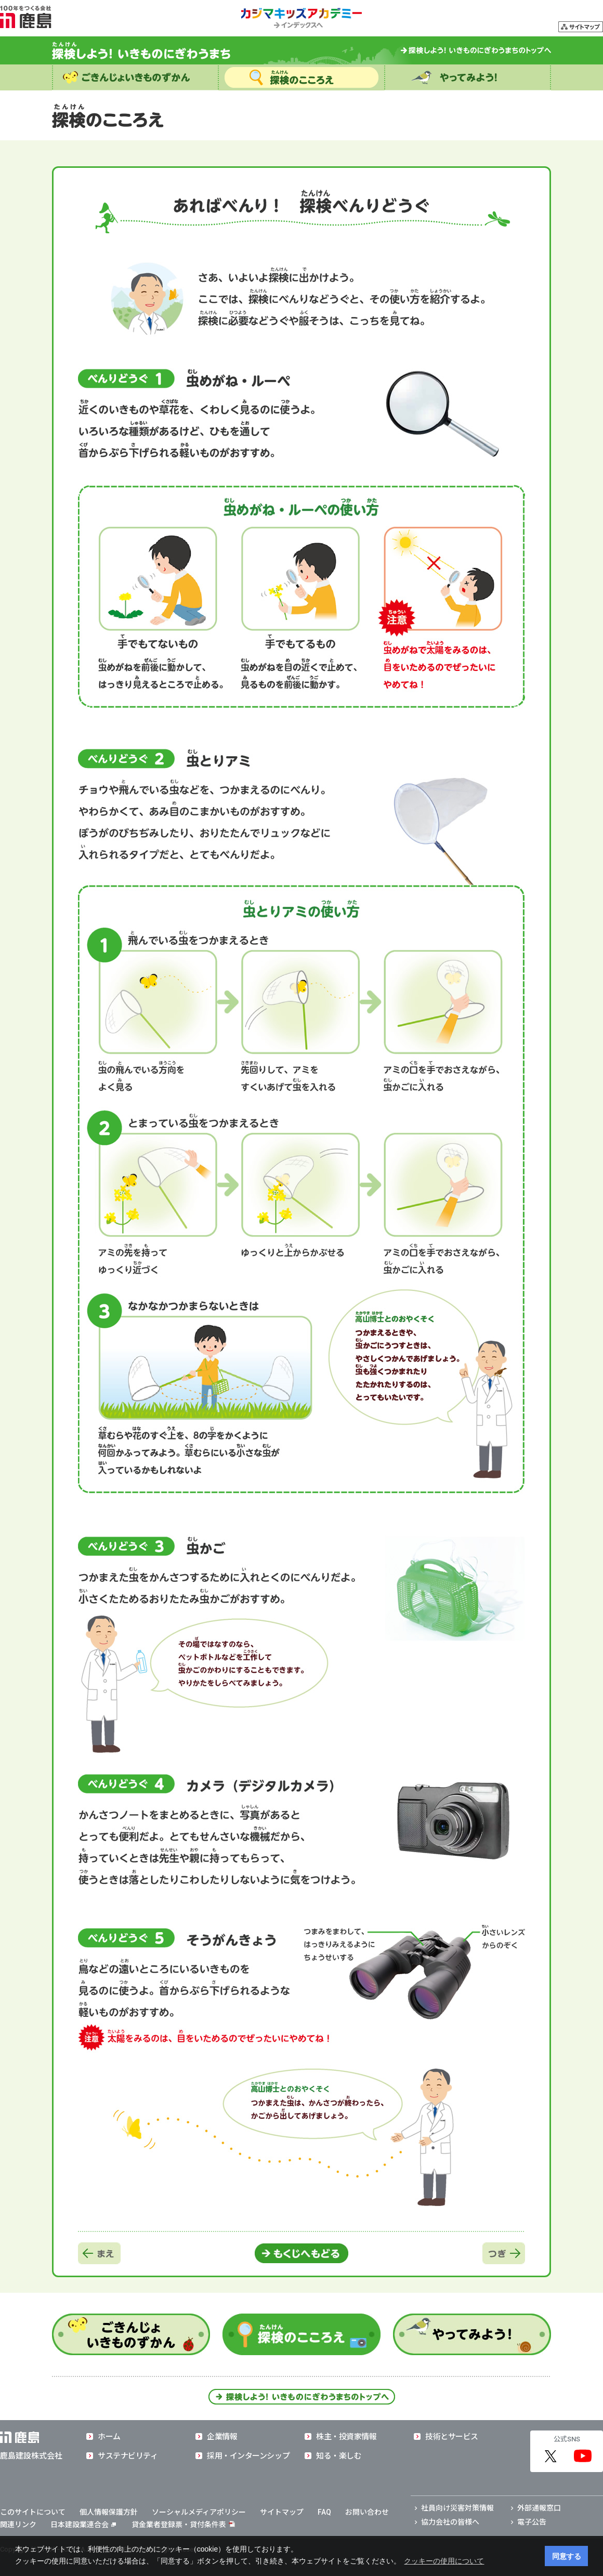 This screenshot has height=2576, width=603. I want to click on 企業情報, so click(222, 2436).